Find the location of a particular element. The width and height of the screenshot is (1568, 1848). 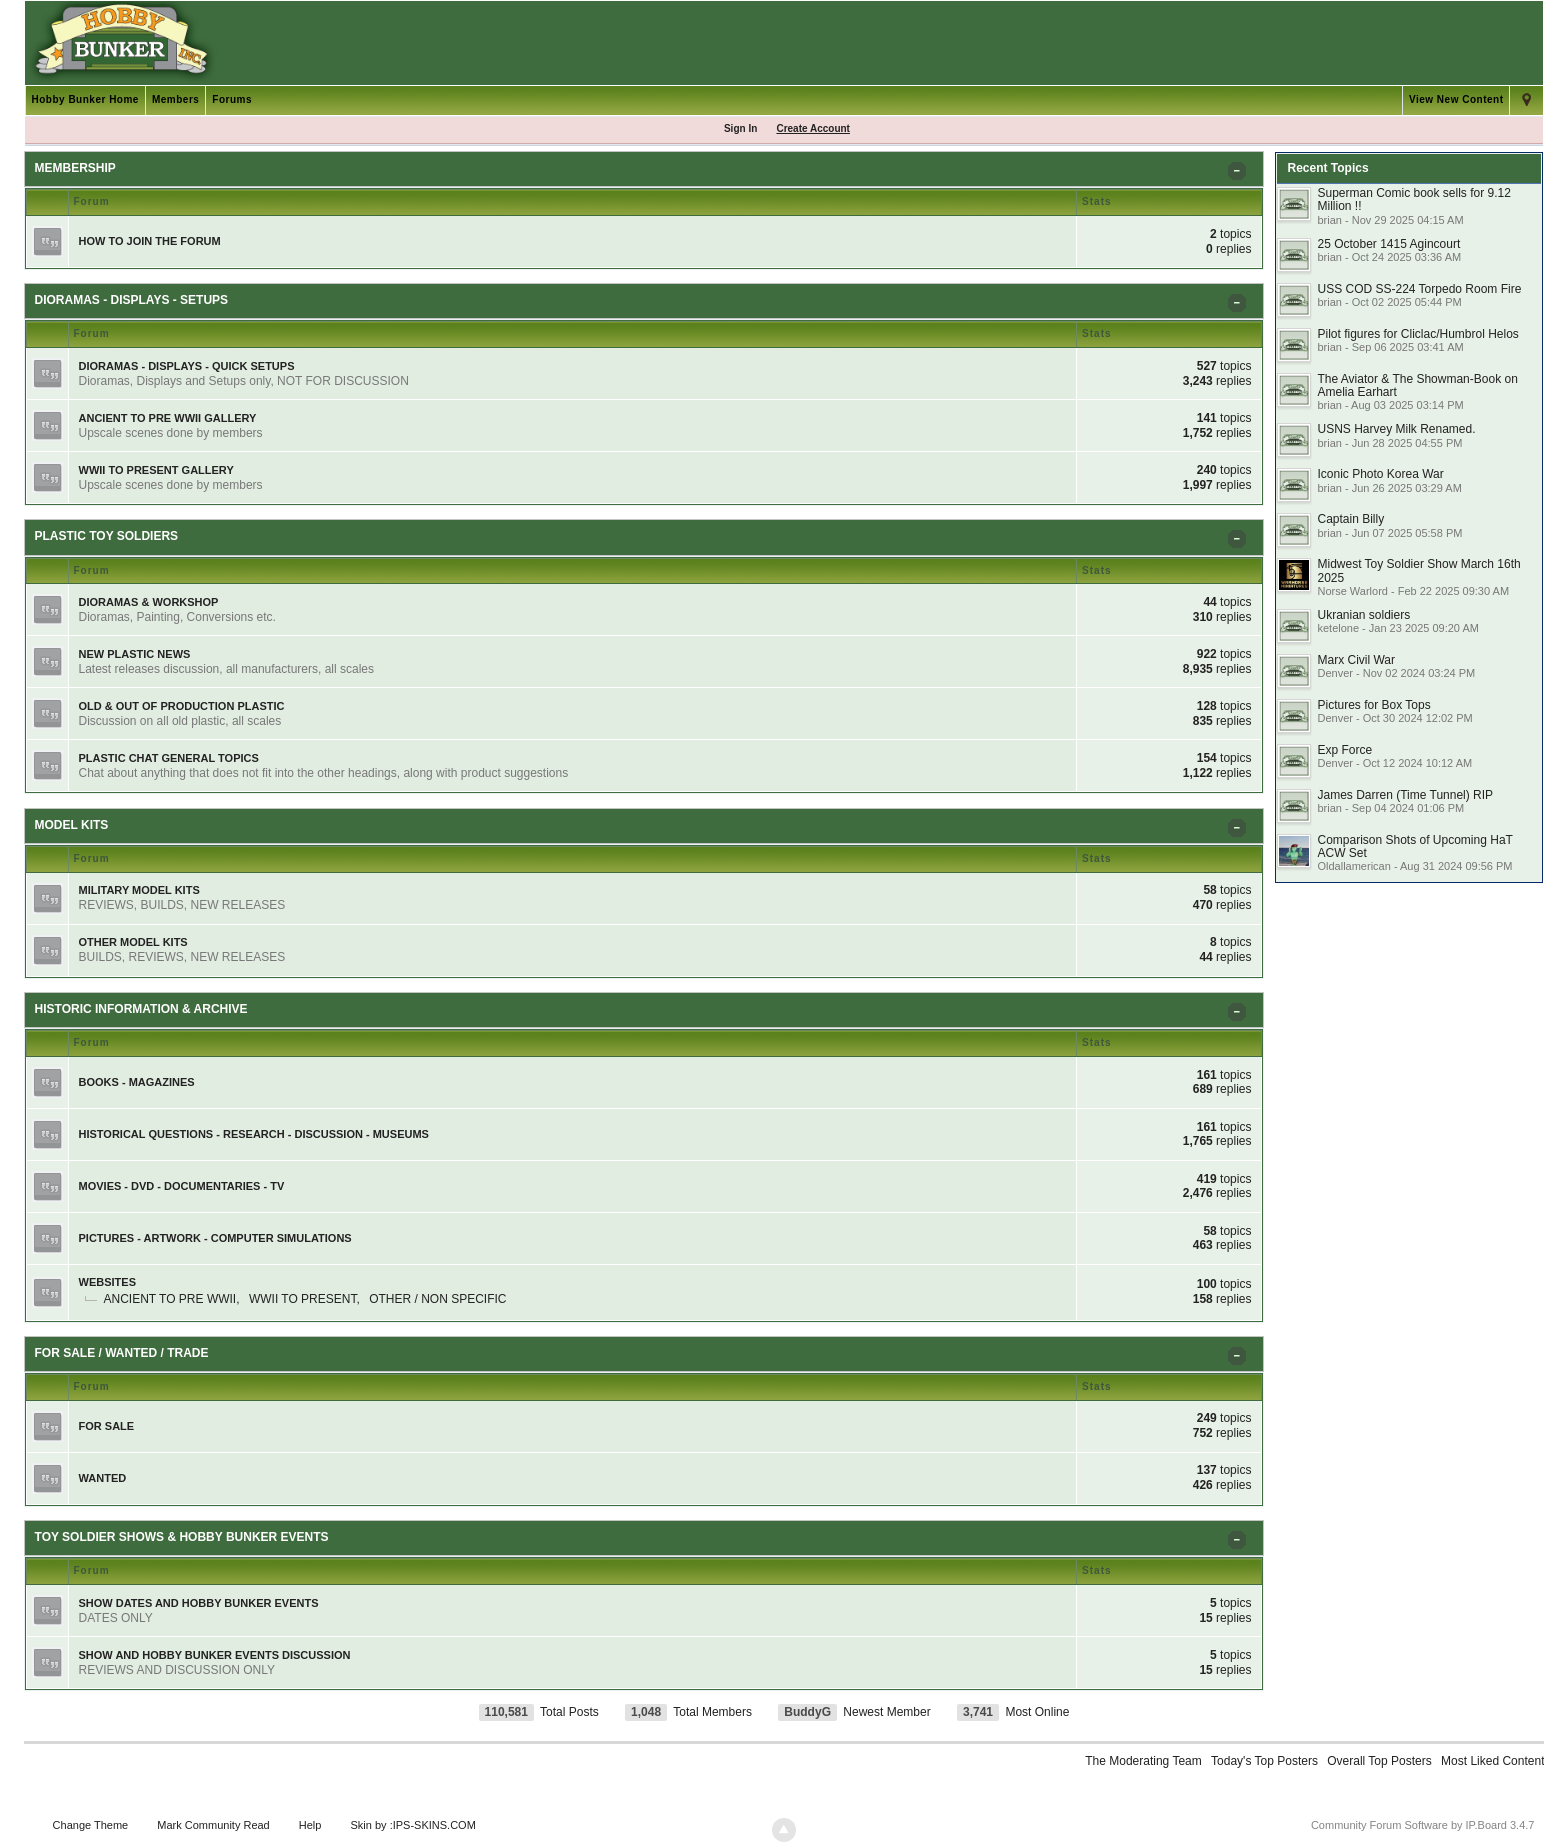

DIORAMAS & WORKSHOP is located at coordinates (149, 602).